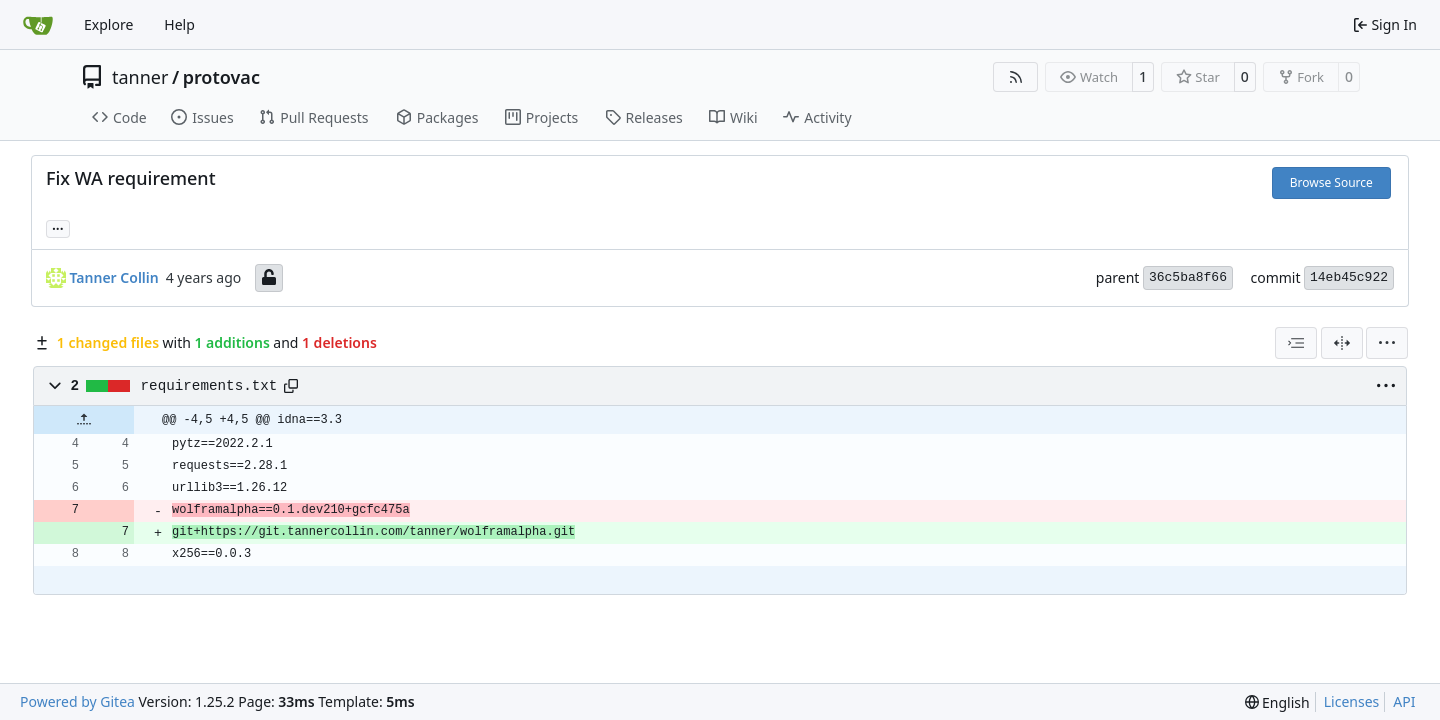 The image size is (1440, 720). What do you see at coordinates (1404, 701) in the screenshot?
I see `API` at bounding box center [1404, 701].